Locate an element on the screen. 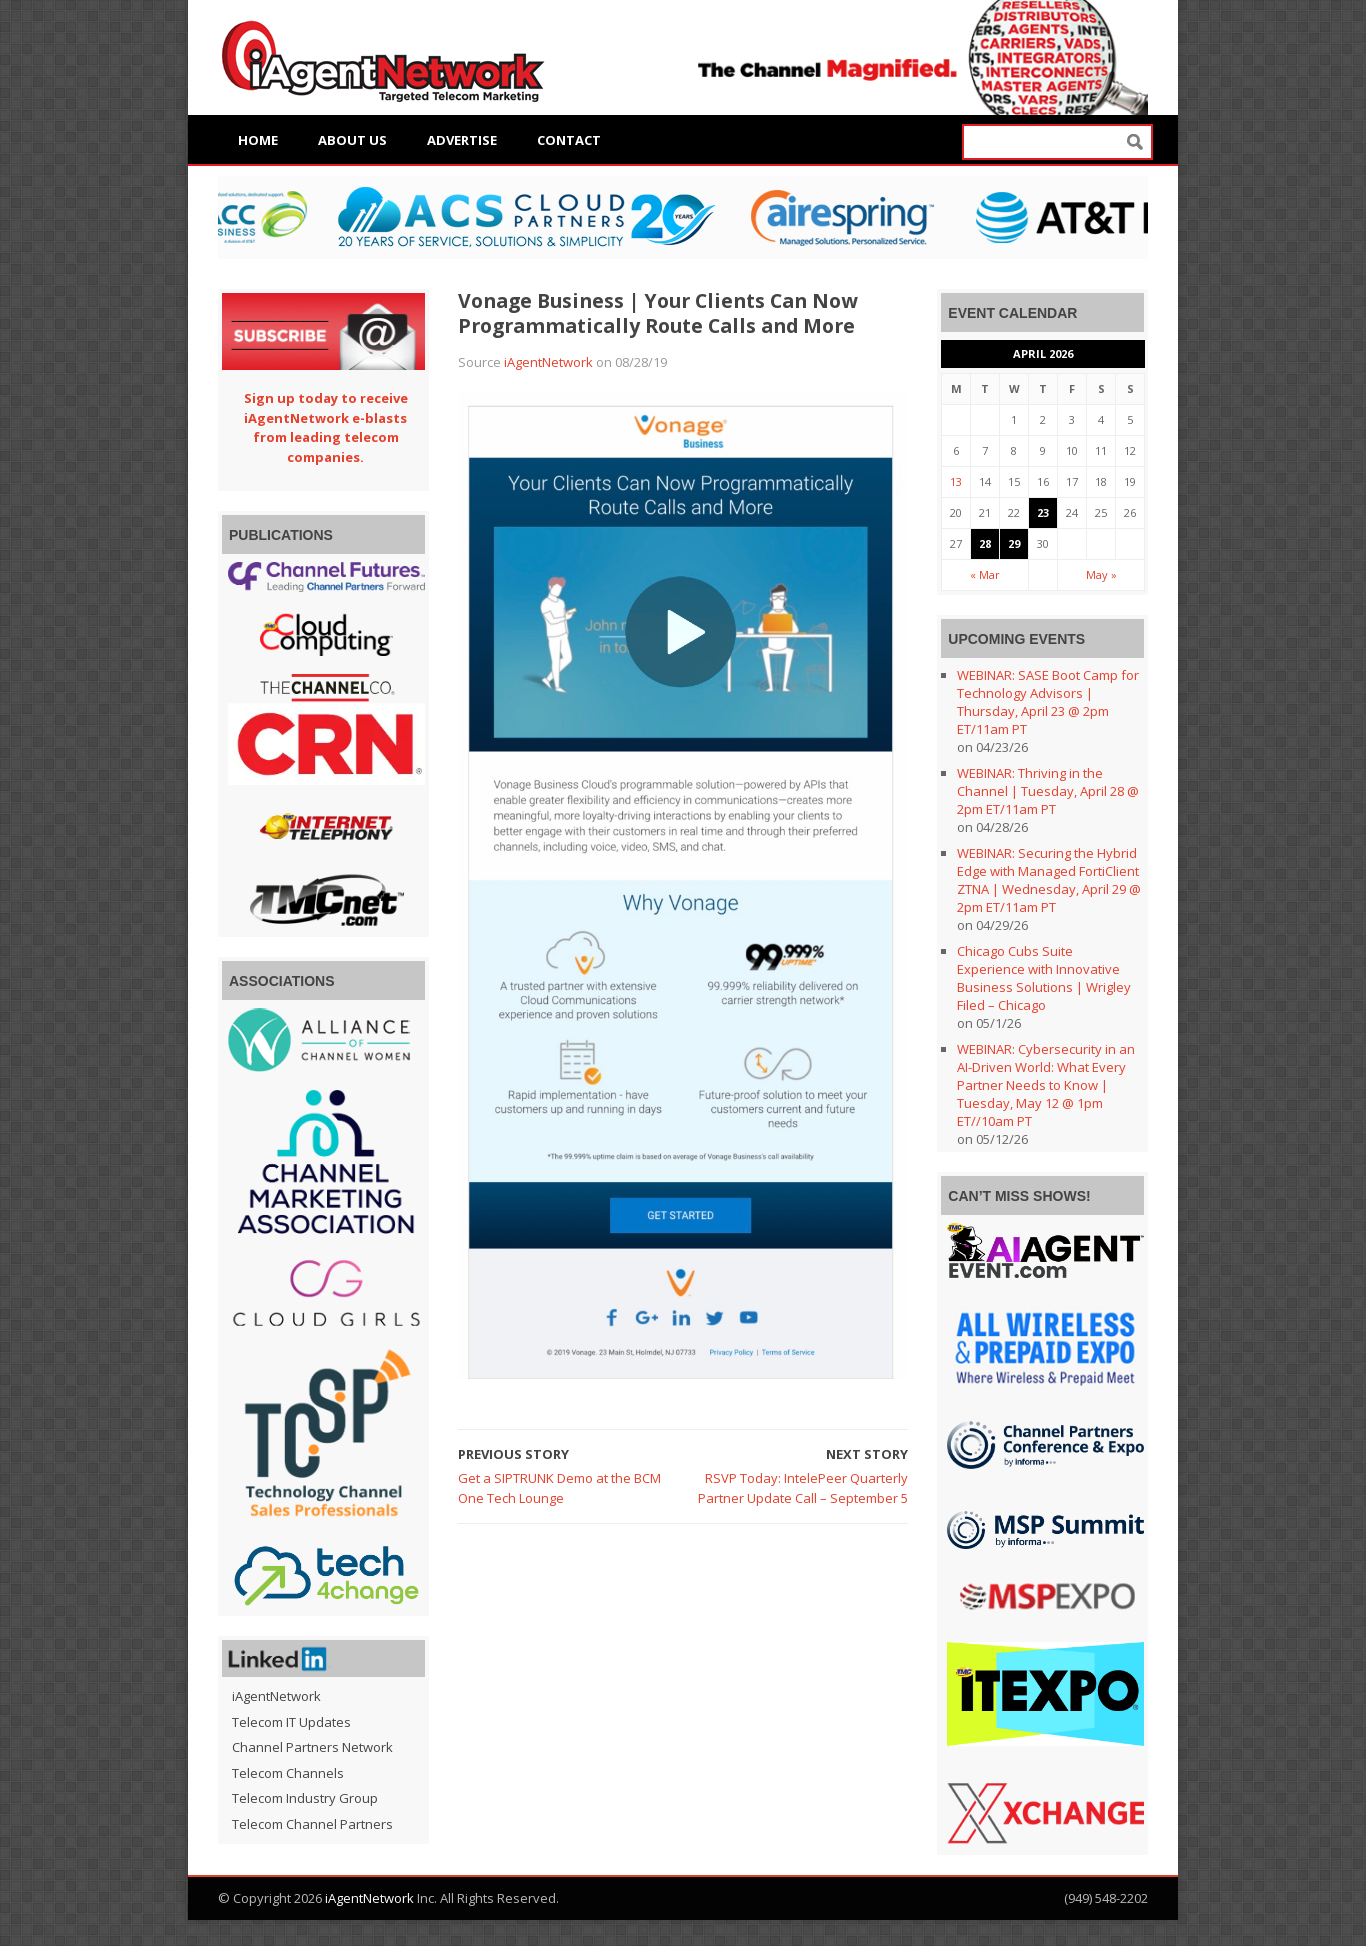 The height and width of the screenshot is (1946, 1366). Sign up today to receive iAgentNetwork e-blasts from leading telecom companies. is located at coordinates (326, 427).